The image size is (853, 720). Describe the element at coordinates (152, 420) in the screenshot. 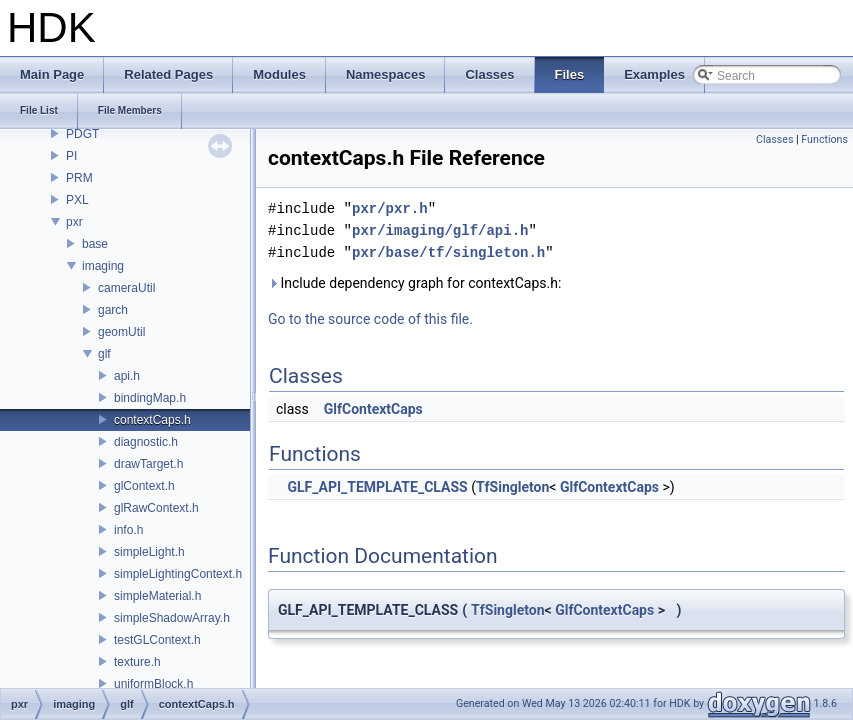

I see `contextCaps.h` at that location.